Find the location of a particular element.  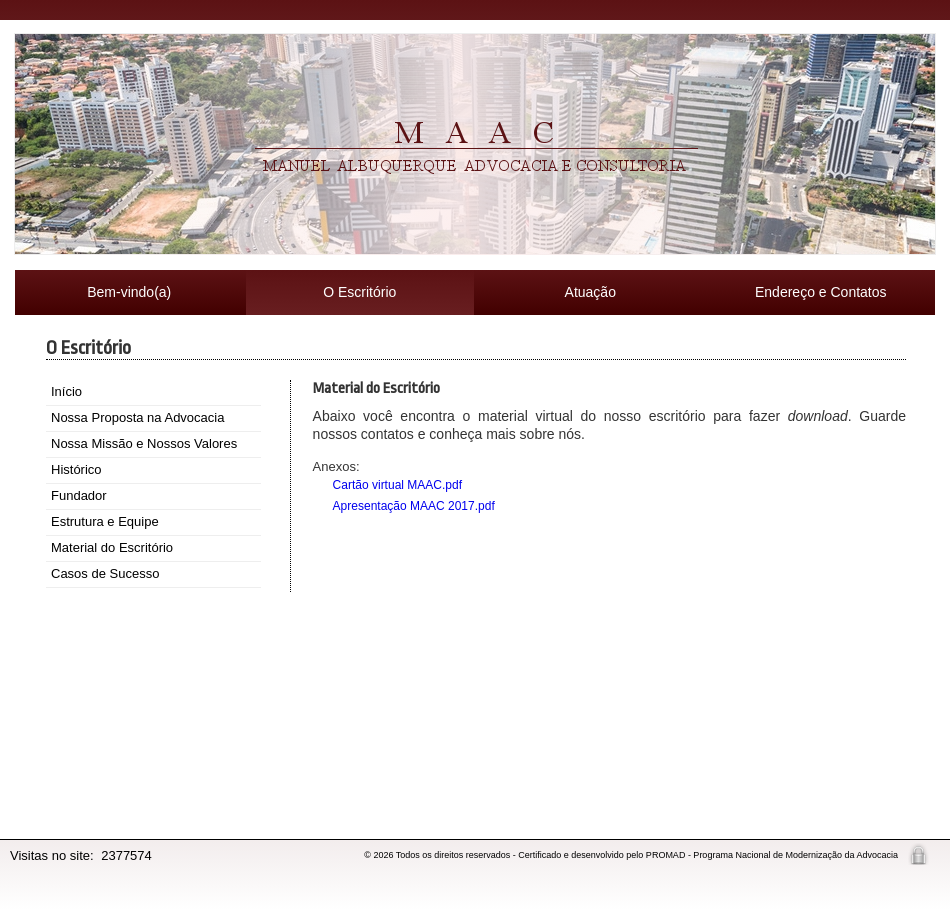

Início is located at coordinates (66, 391).